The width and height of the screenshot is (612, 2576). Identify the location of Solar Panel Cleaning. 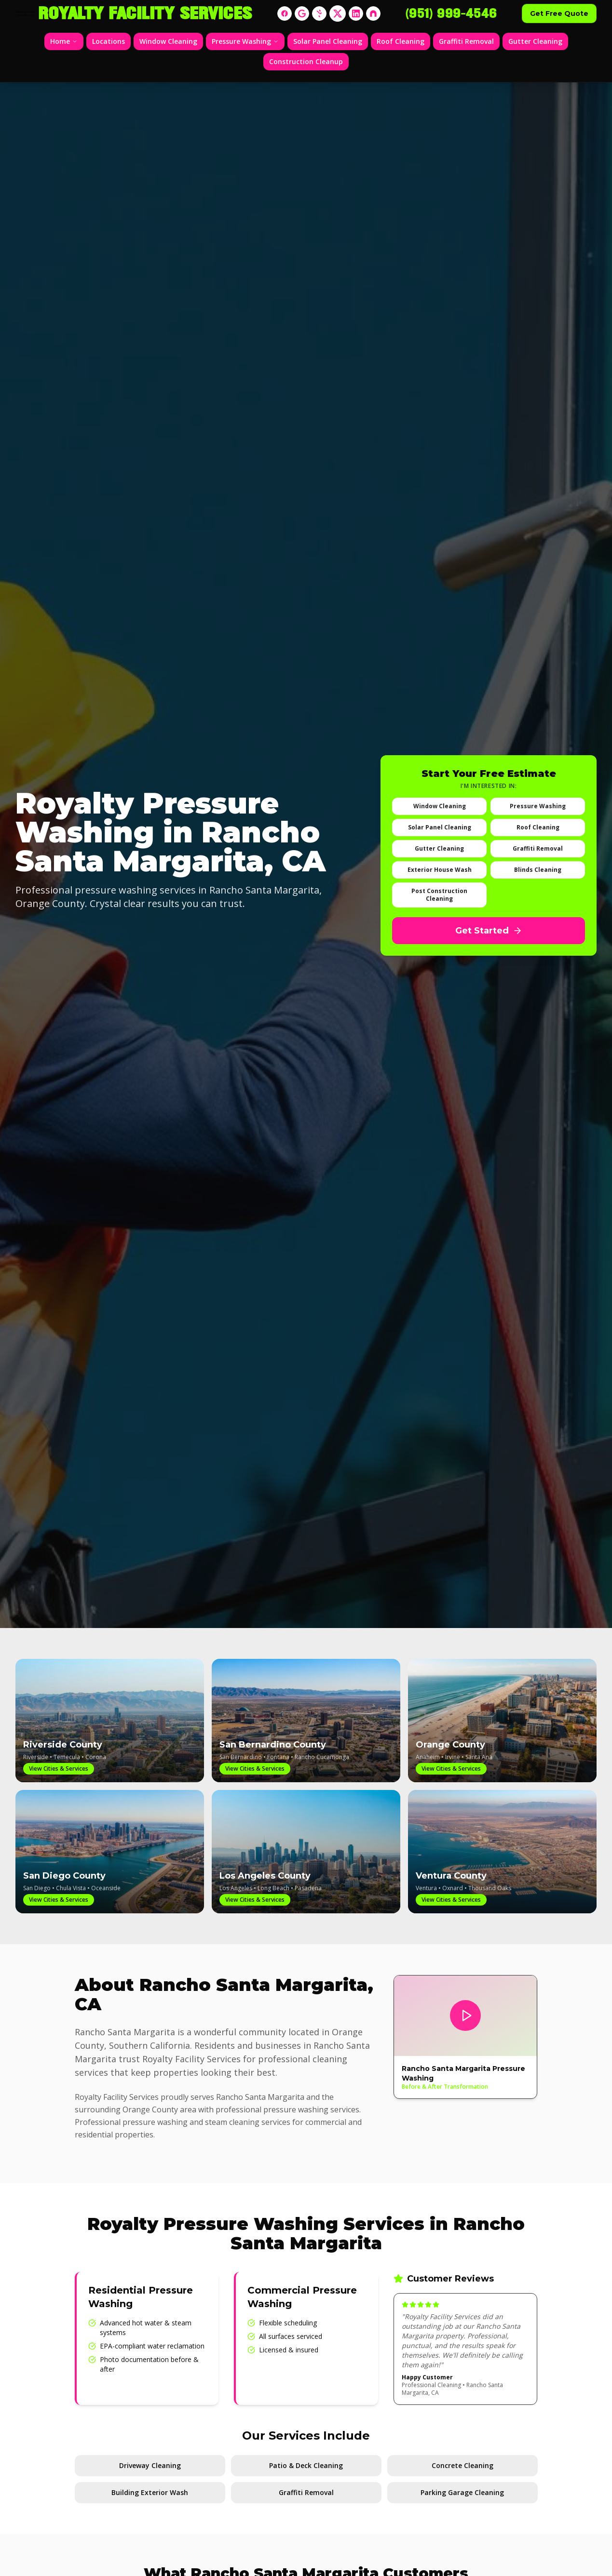
(327, 41).